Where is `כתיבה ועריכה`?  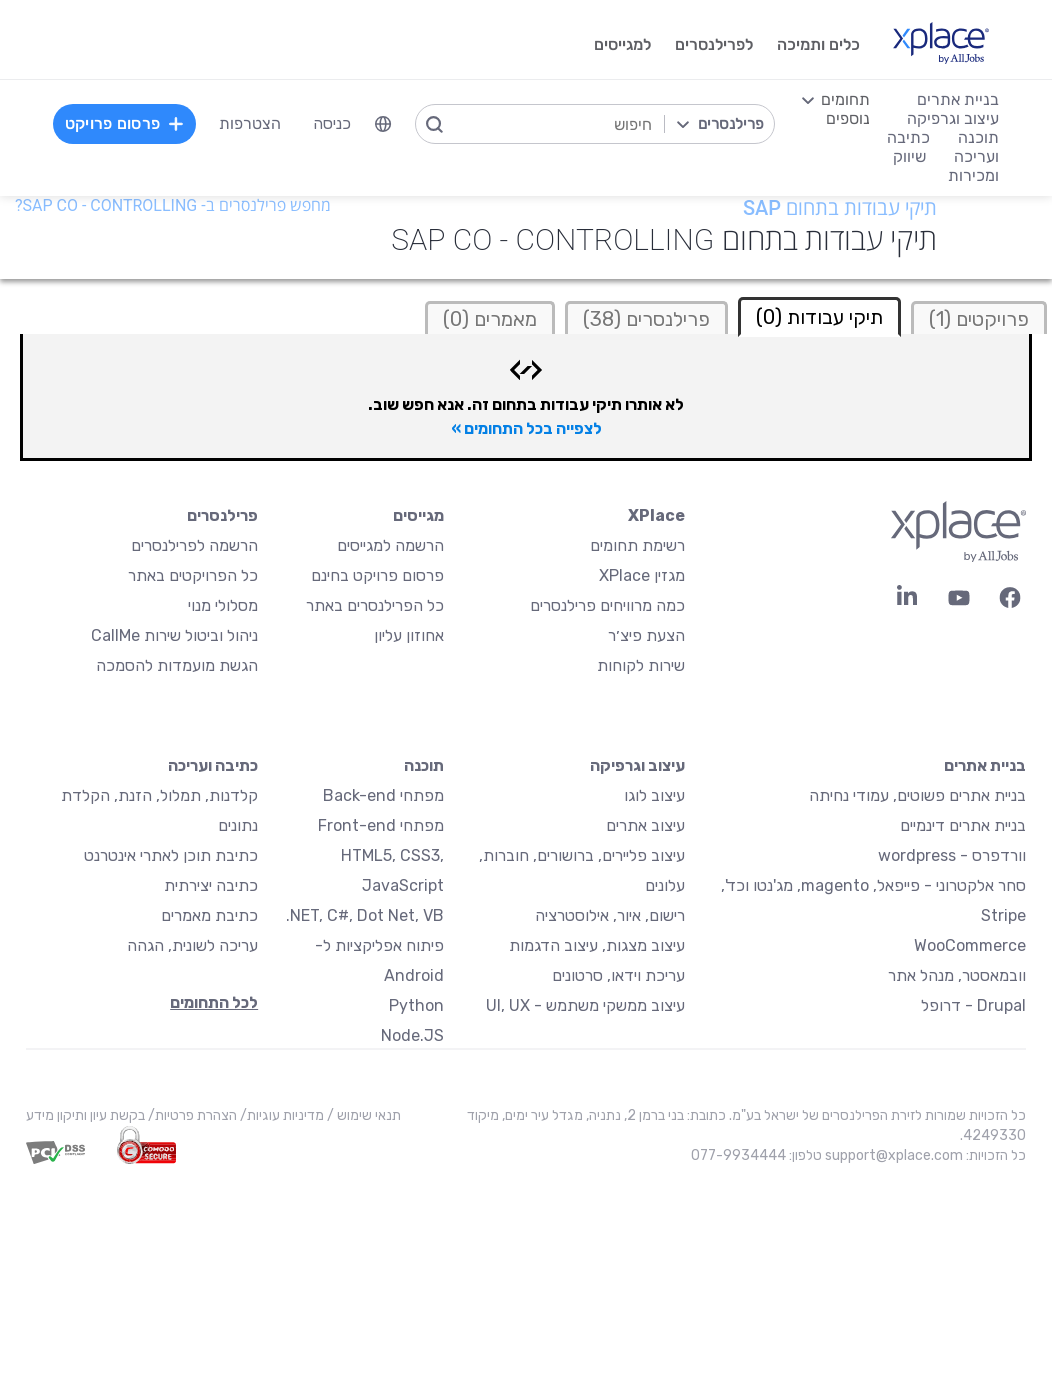
כתיבה ועריכה is located at coordinates (213, 765).